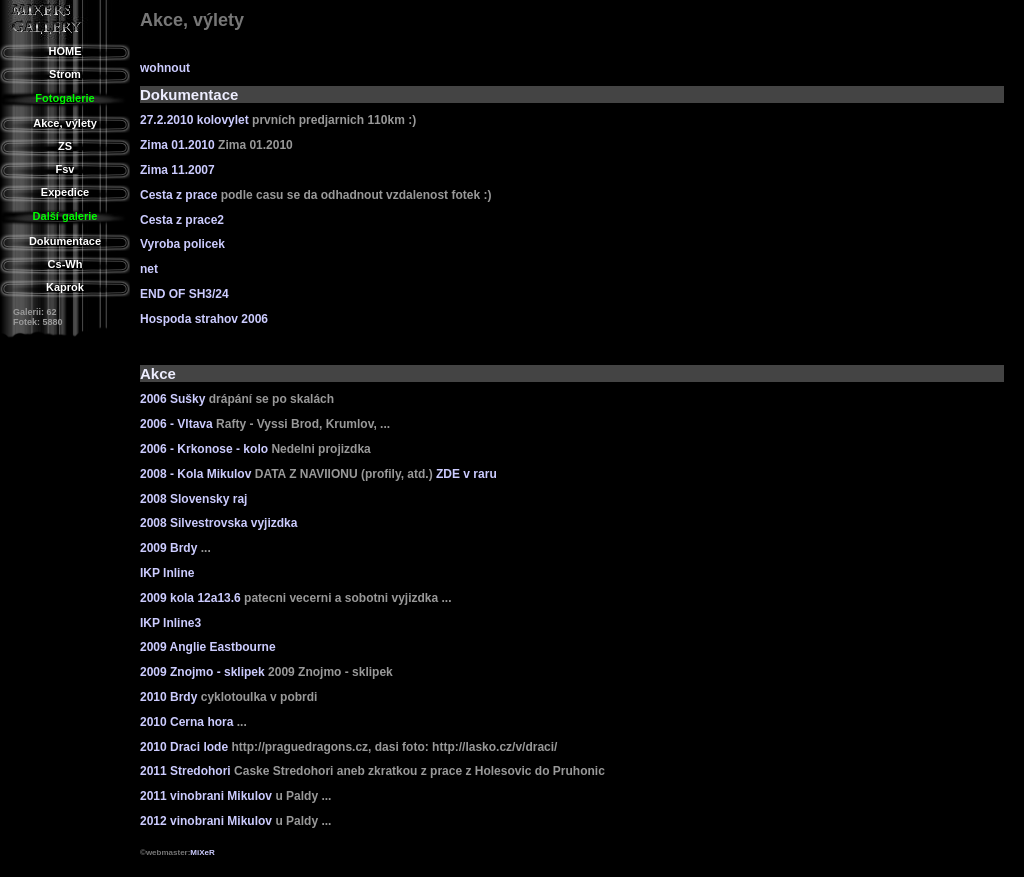  What do you see at coordinates (65, 241) in the screenshot?
I see `Dokumentace` at bounding box center [65, 241].